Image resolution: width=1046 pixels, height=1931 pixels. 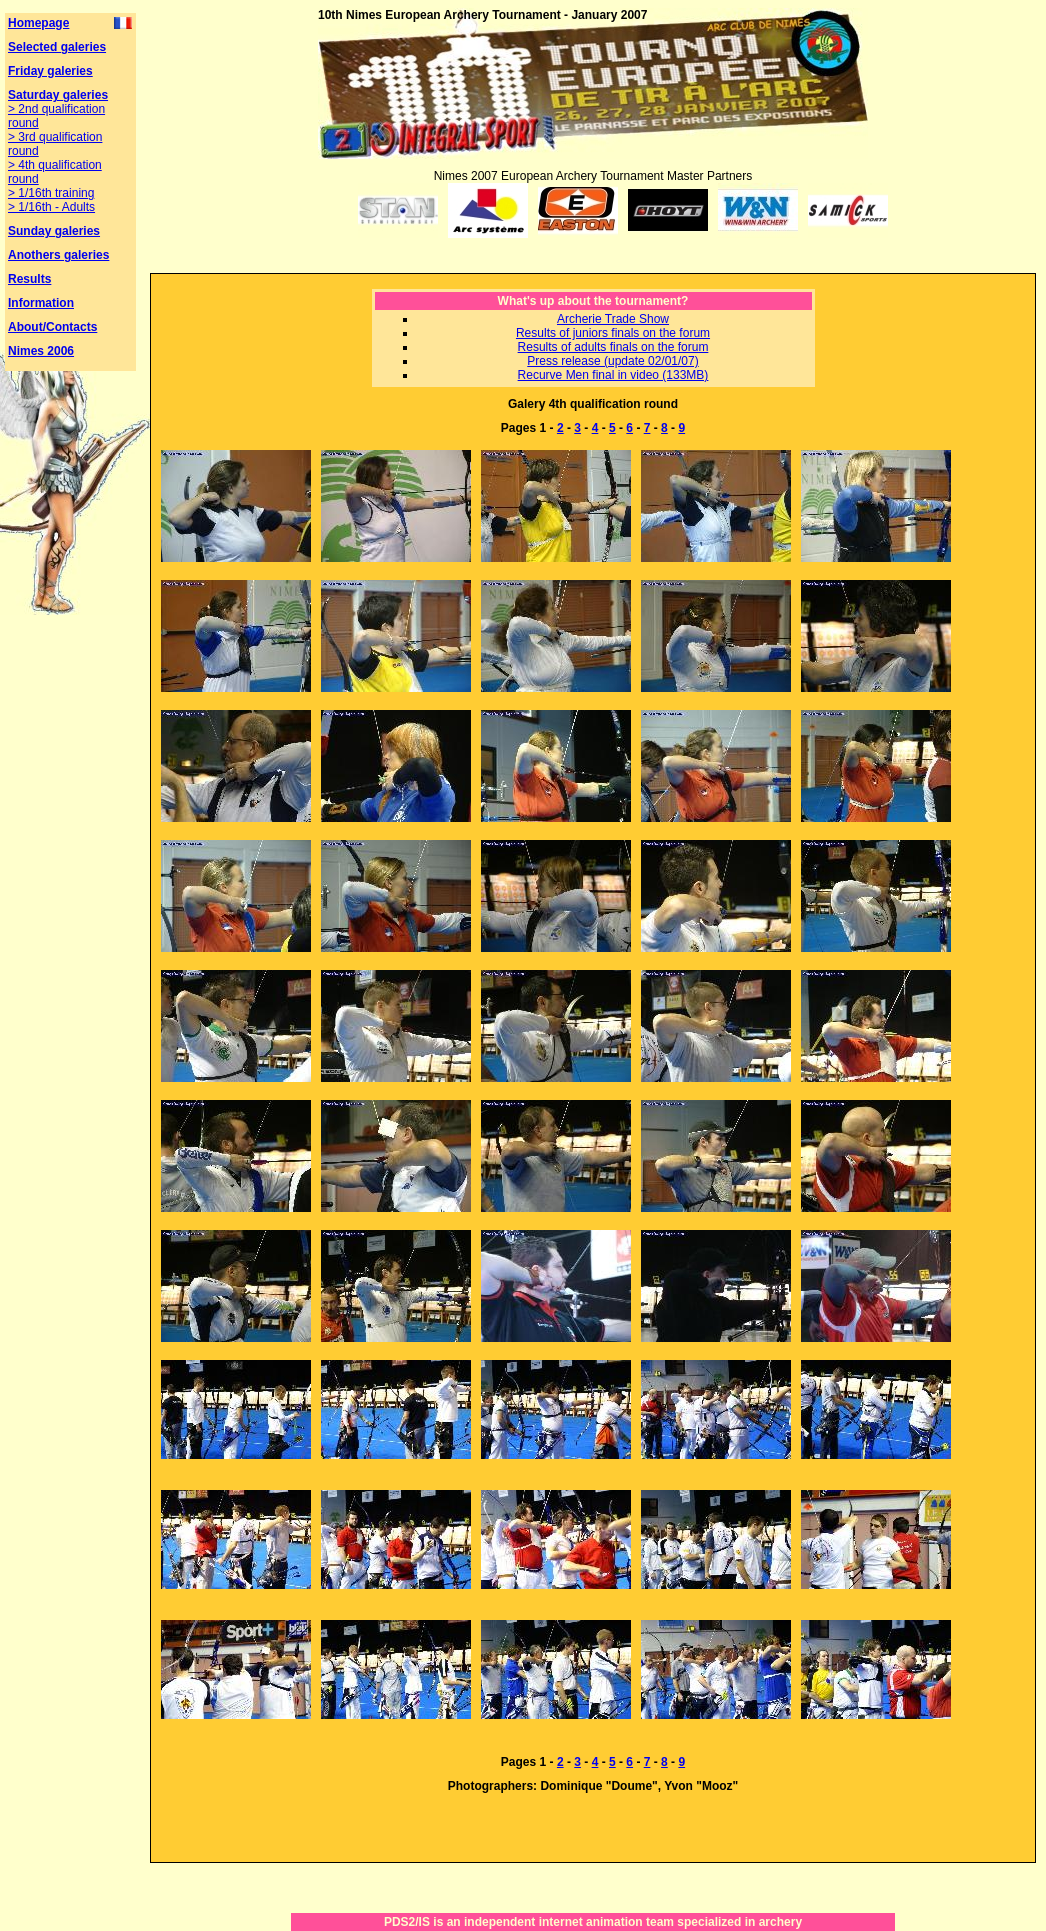 I want to click on Recurve Men final in video (133MB), so click(x=613, y=375).